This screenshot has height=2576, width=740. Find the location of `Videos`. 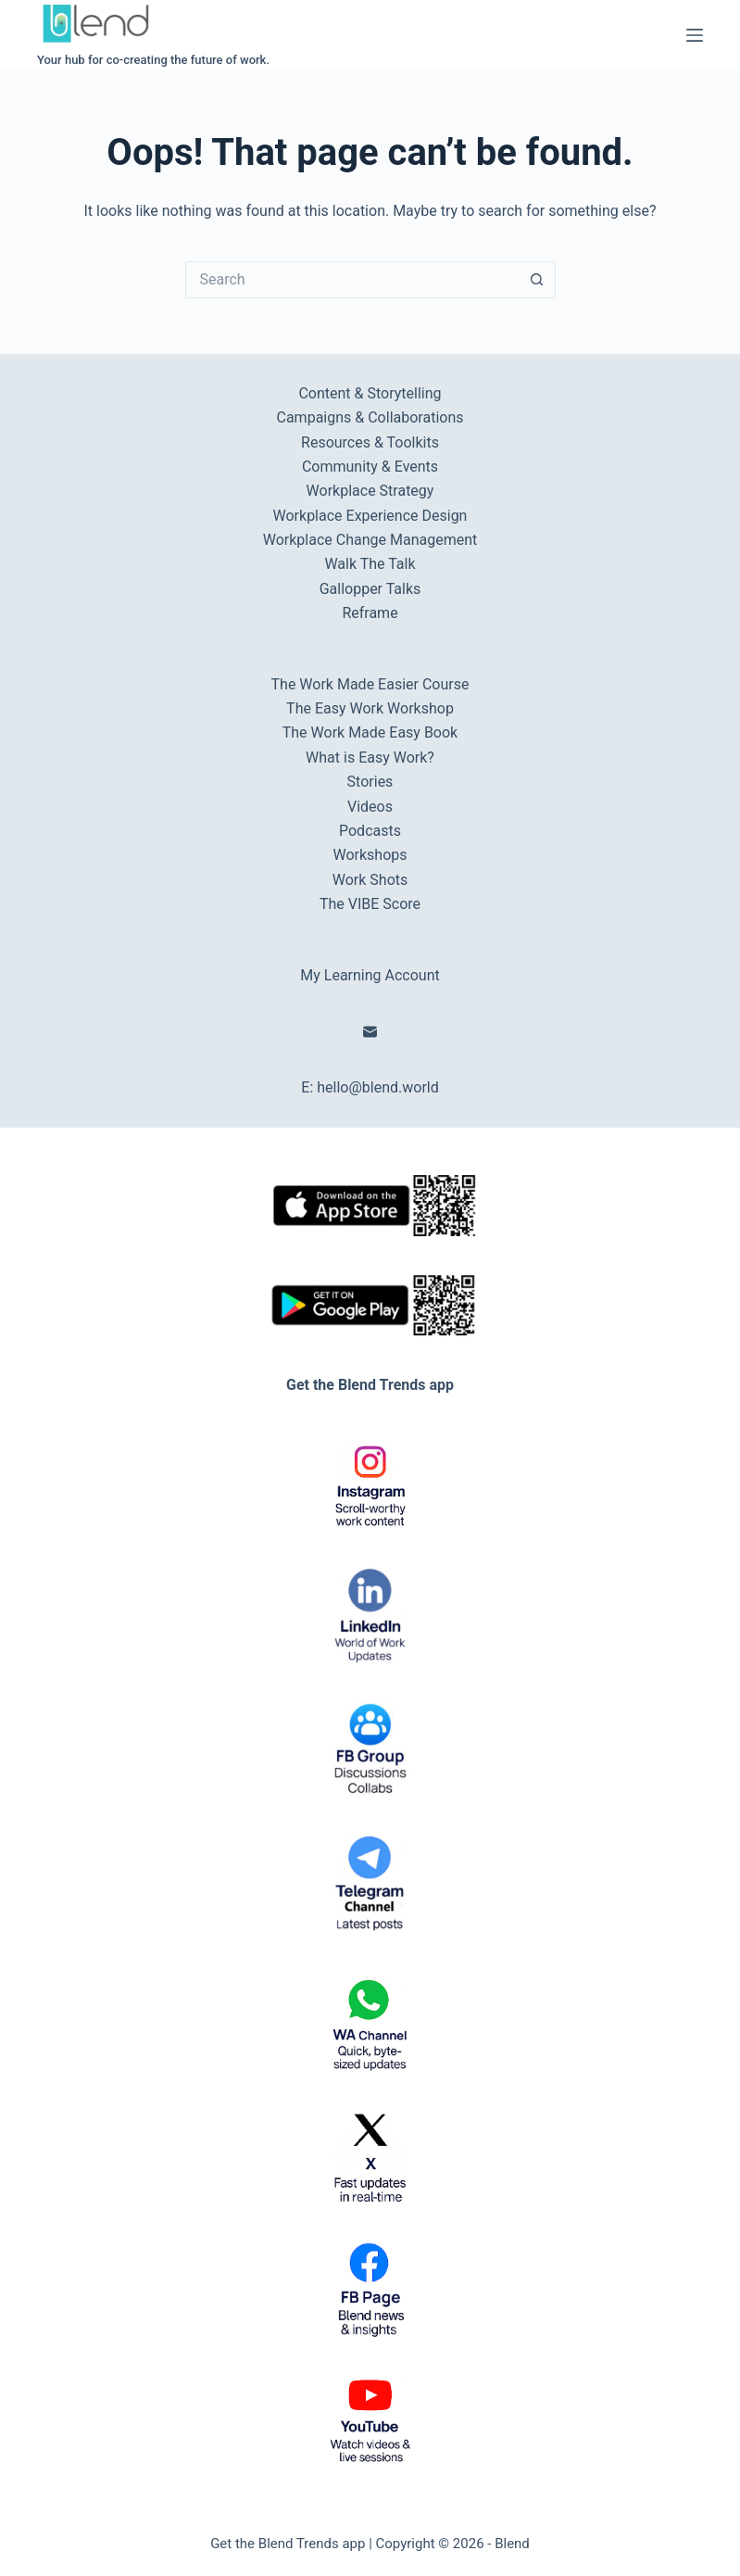

Videos is located at coordinates (370, 806).